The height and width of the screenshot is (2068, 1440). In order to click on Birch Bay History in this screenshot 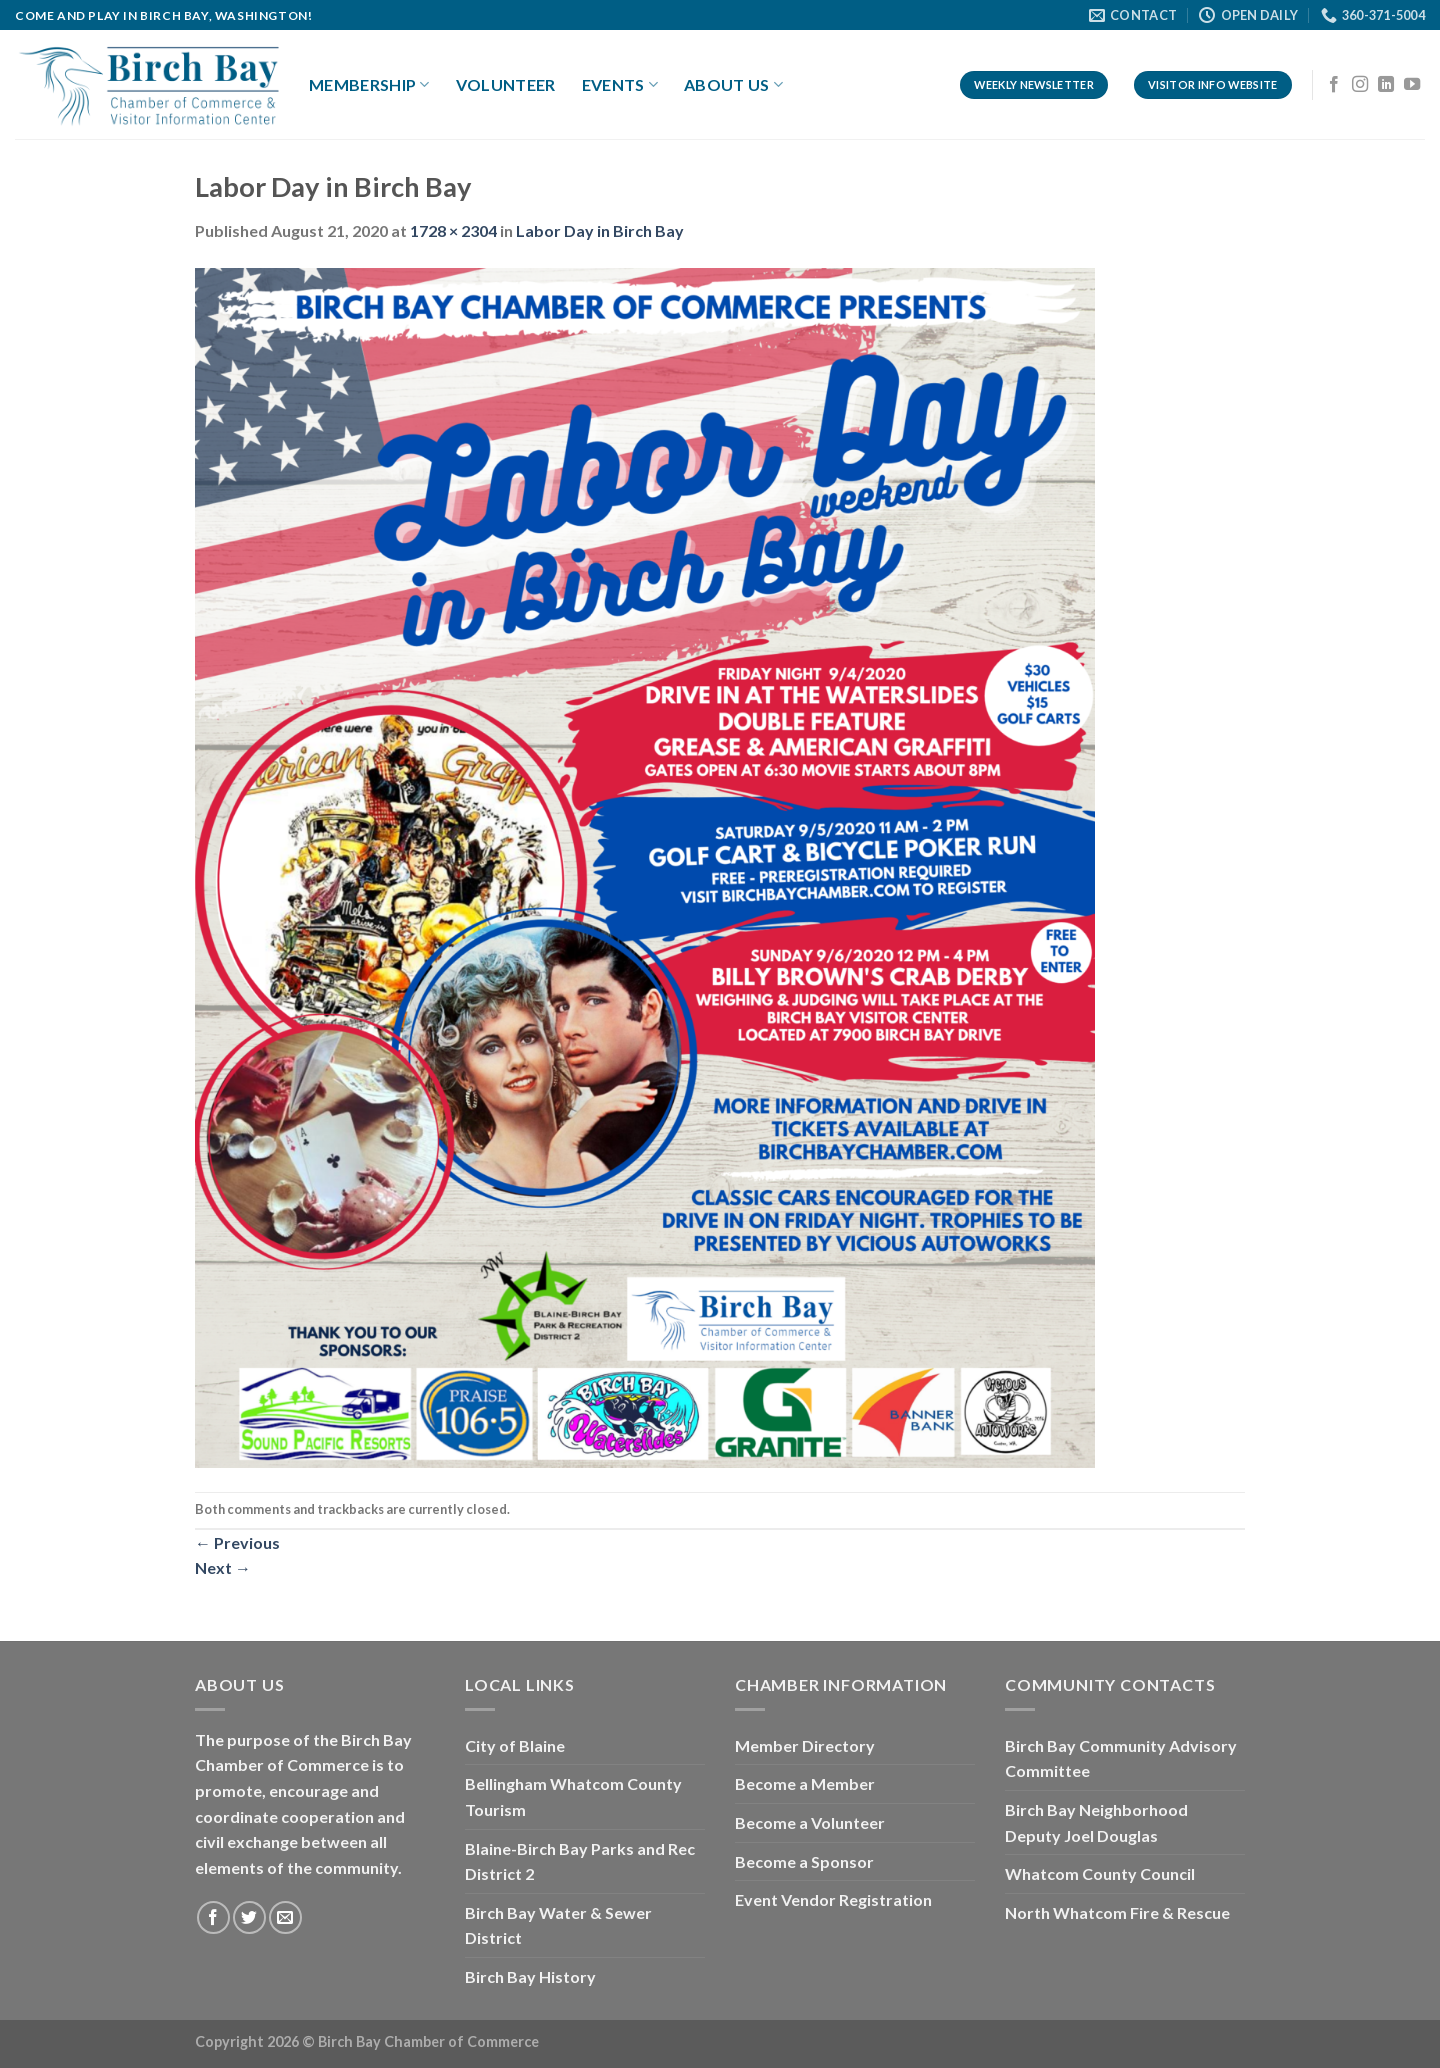, I will do `click(530, 1976)`.